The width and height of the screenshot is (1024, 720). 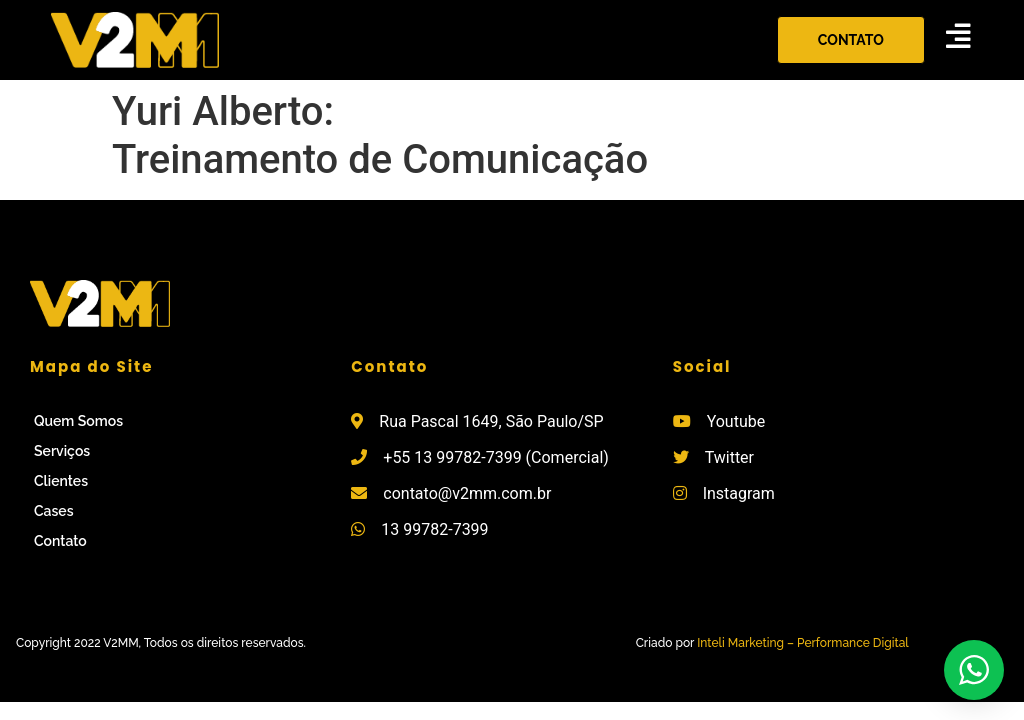 I want to click on contato@v2mm.com.br, so click(x=467, y=493).